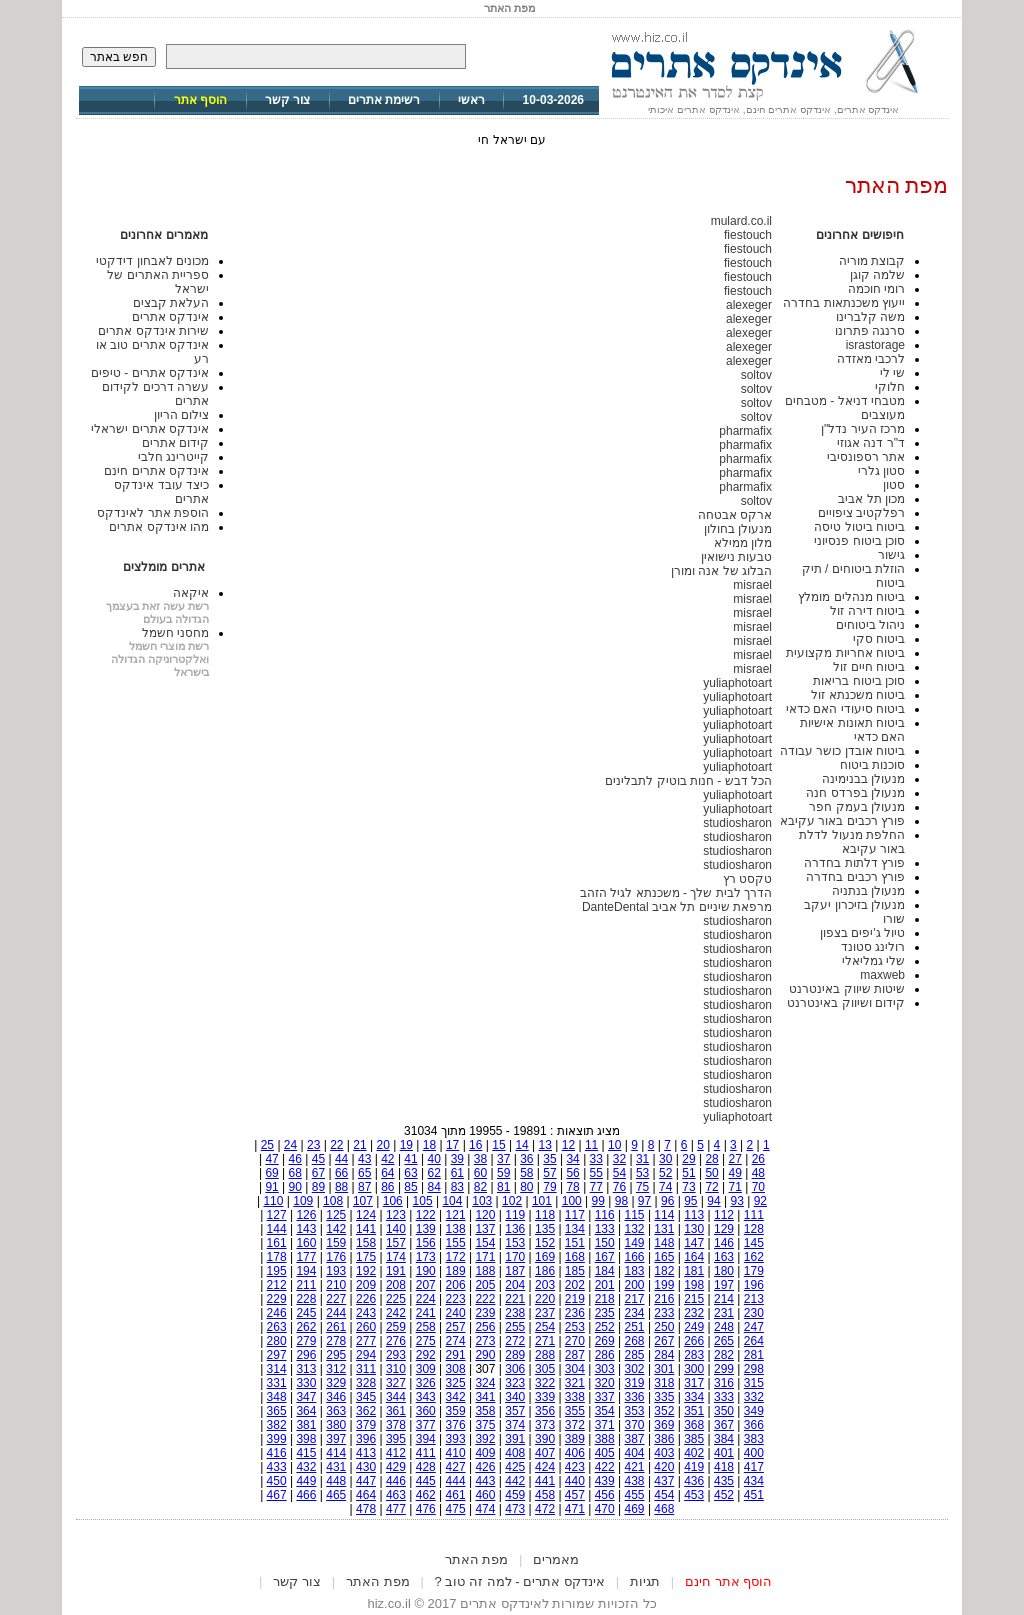  I want to click on 324, so click(485, 1383).